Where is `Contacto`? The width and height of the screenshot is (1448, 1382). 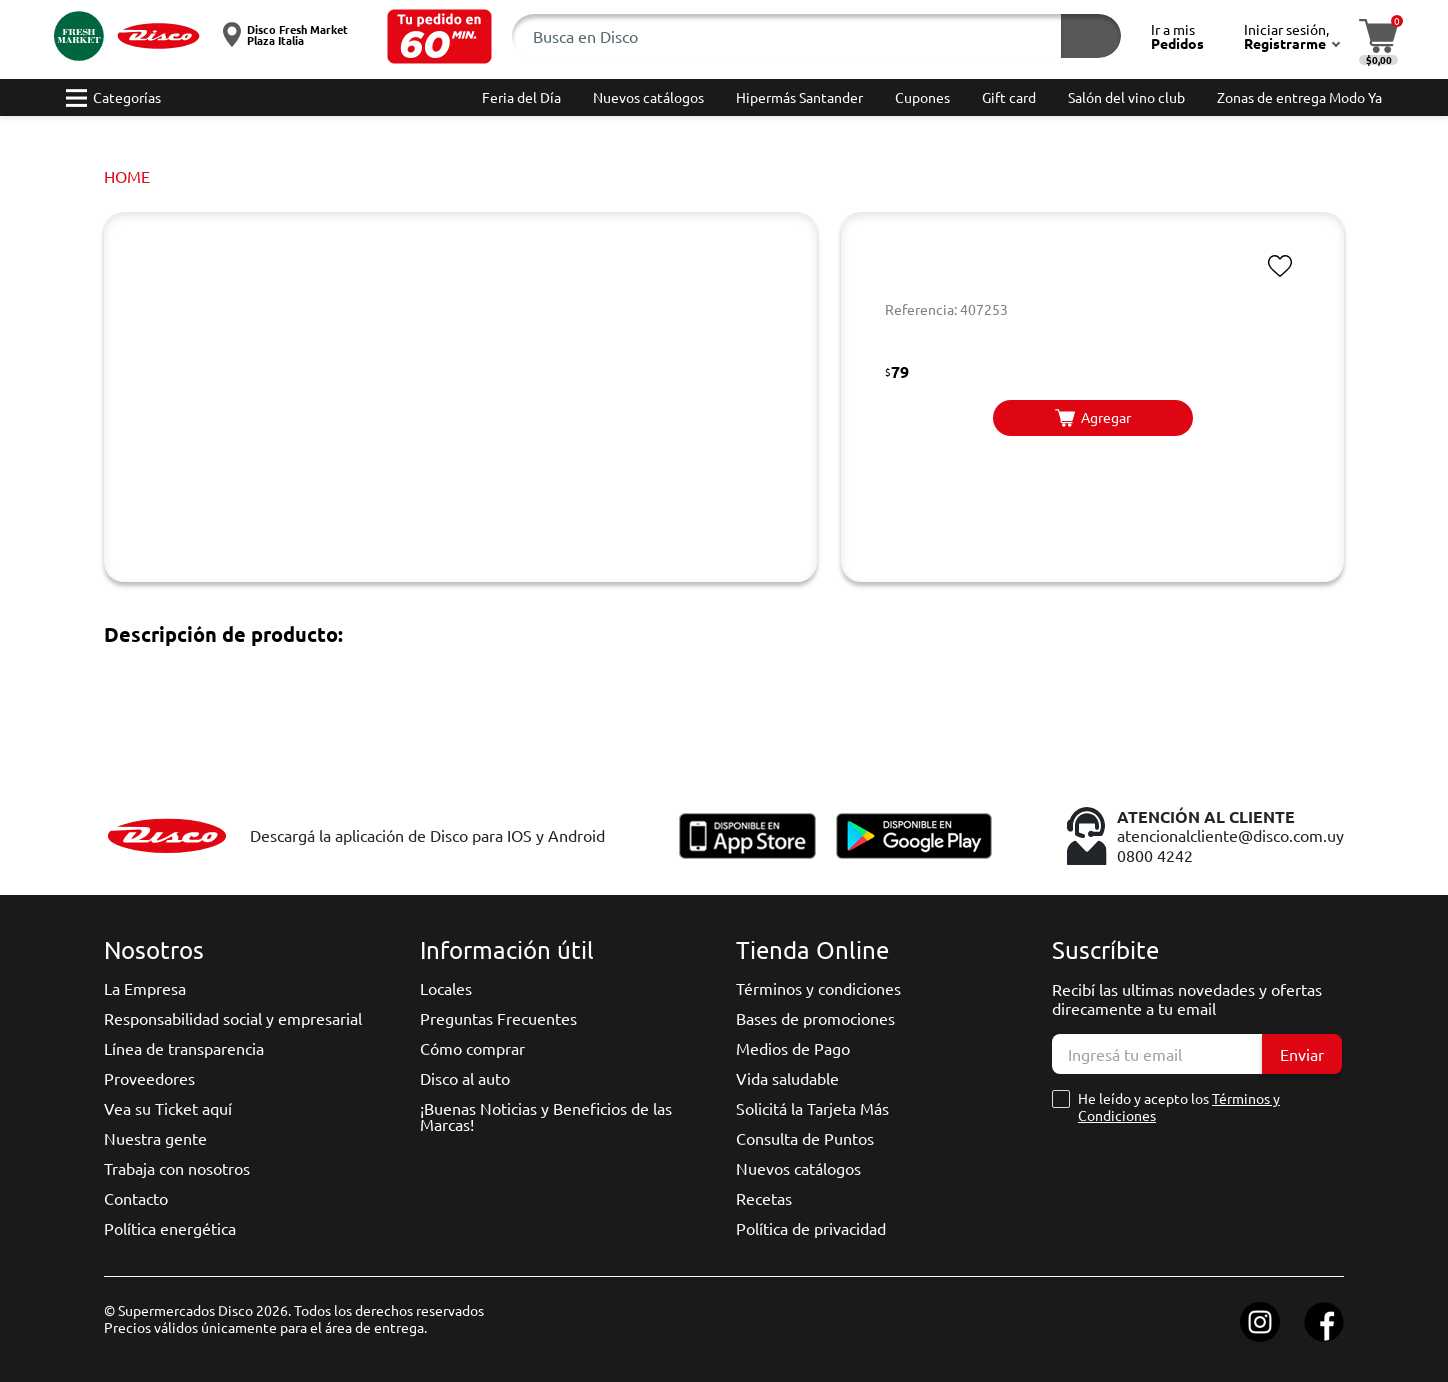 Contacto is located at coordinates (136, 1198).